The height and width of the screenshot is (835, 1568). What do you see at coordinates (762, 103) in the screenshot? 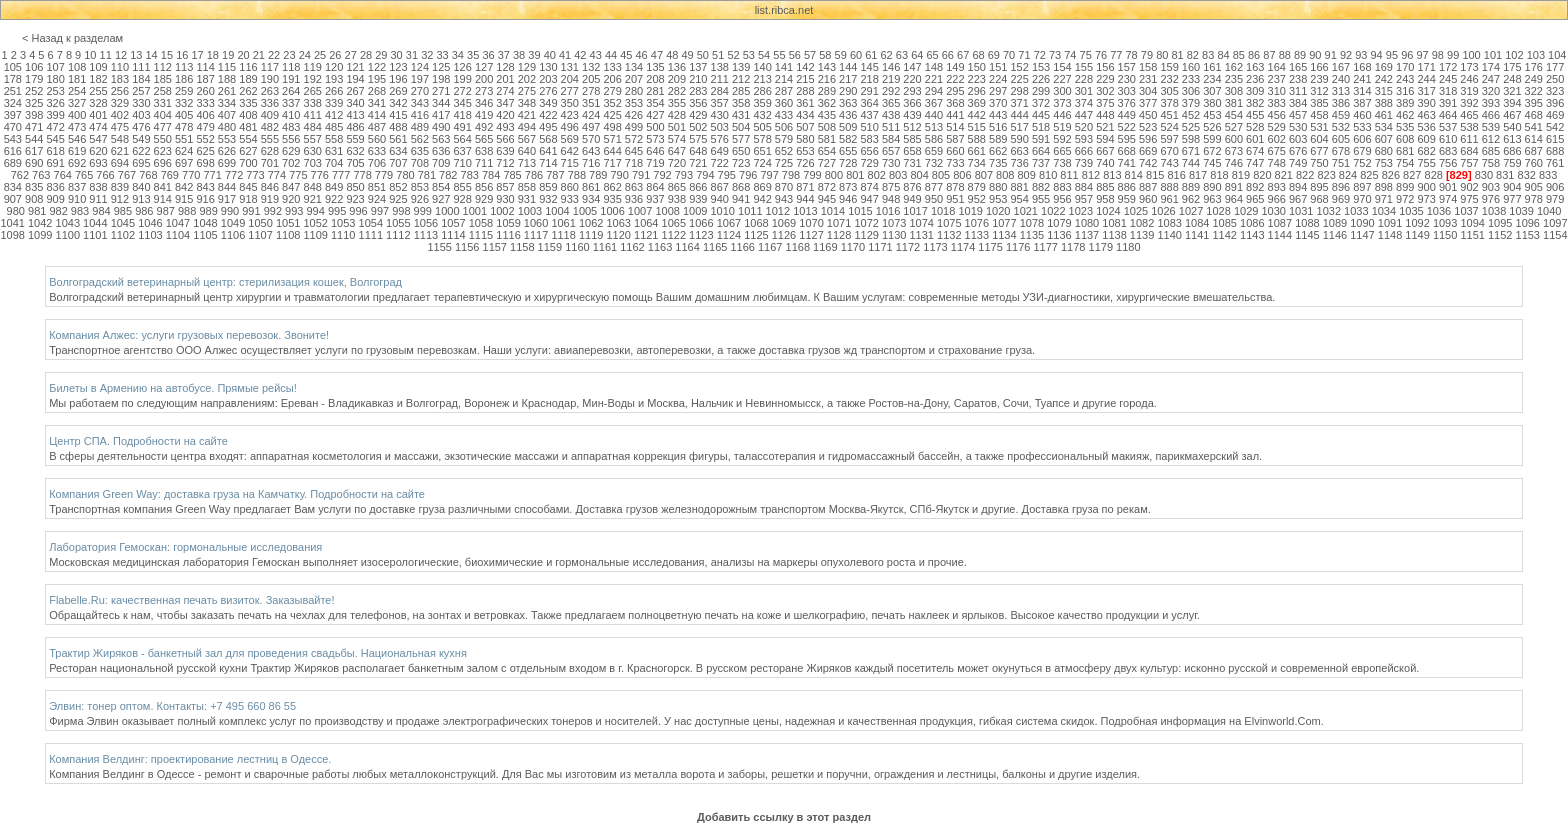
I see `359` at bounding box center [762, 103].